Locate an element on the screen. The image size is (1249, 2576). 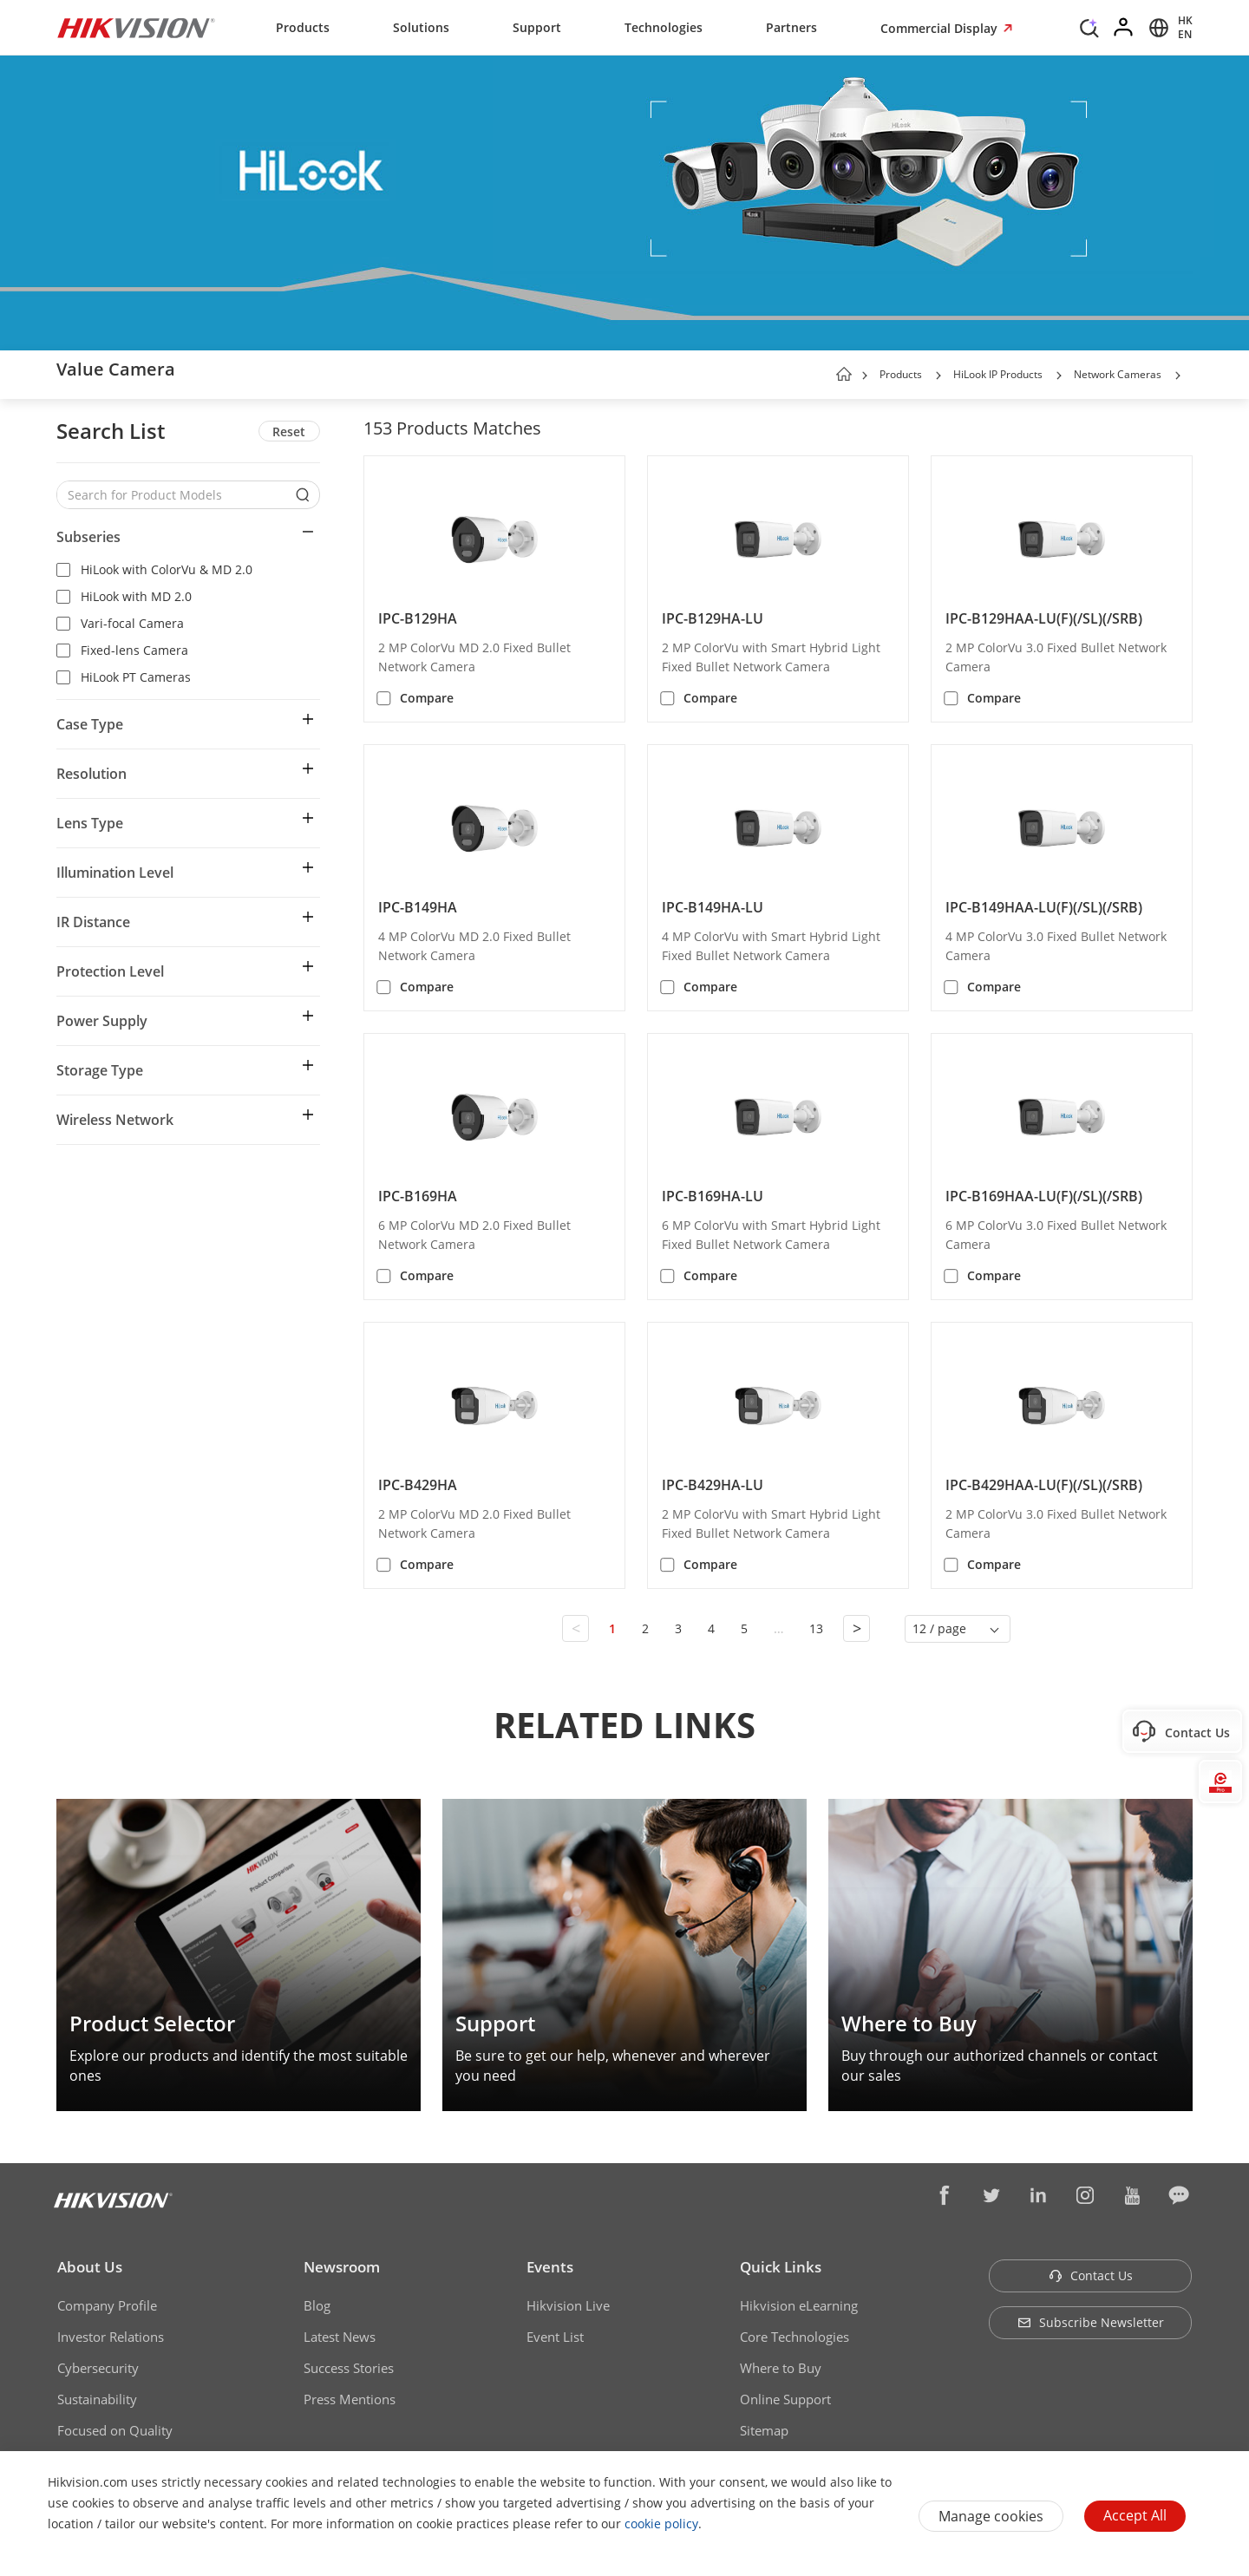
Network Cameras is located at coordinates (1117, 374).